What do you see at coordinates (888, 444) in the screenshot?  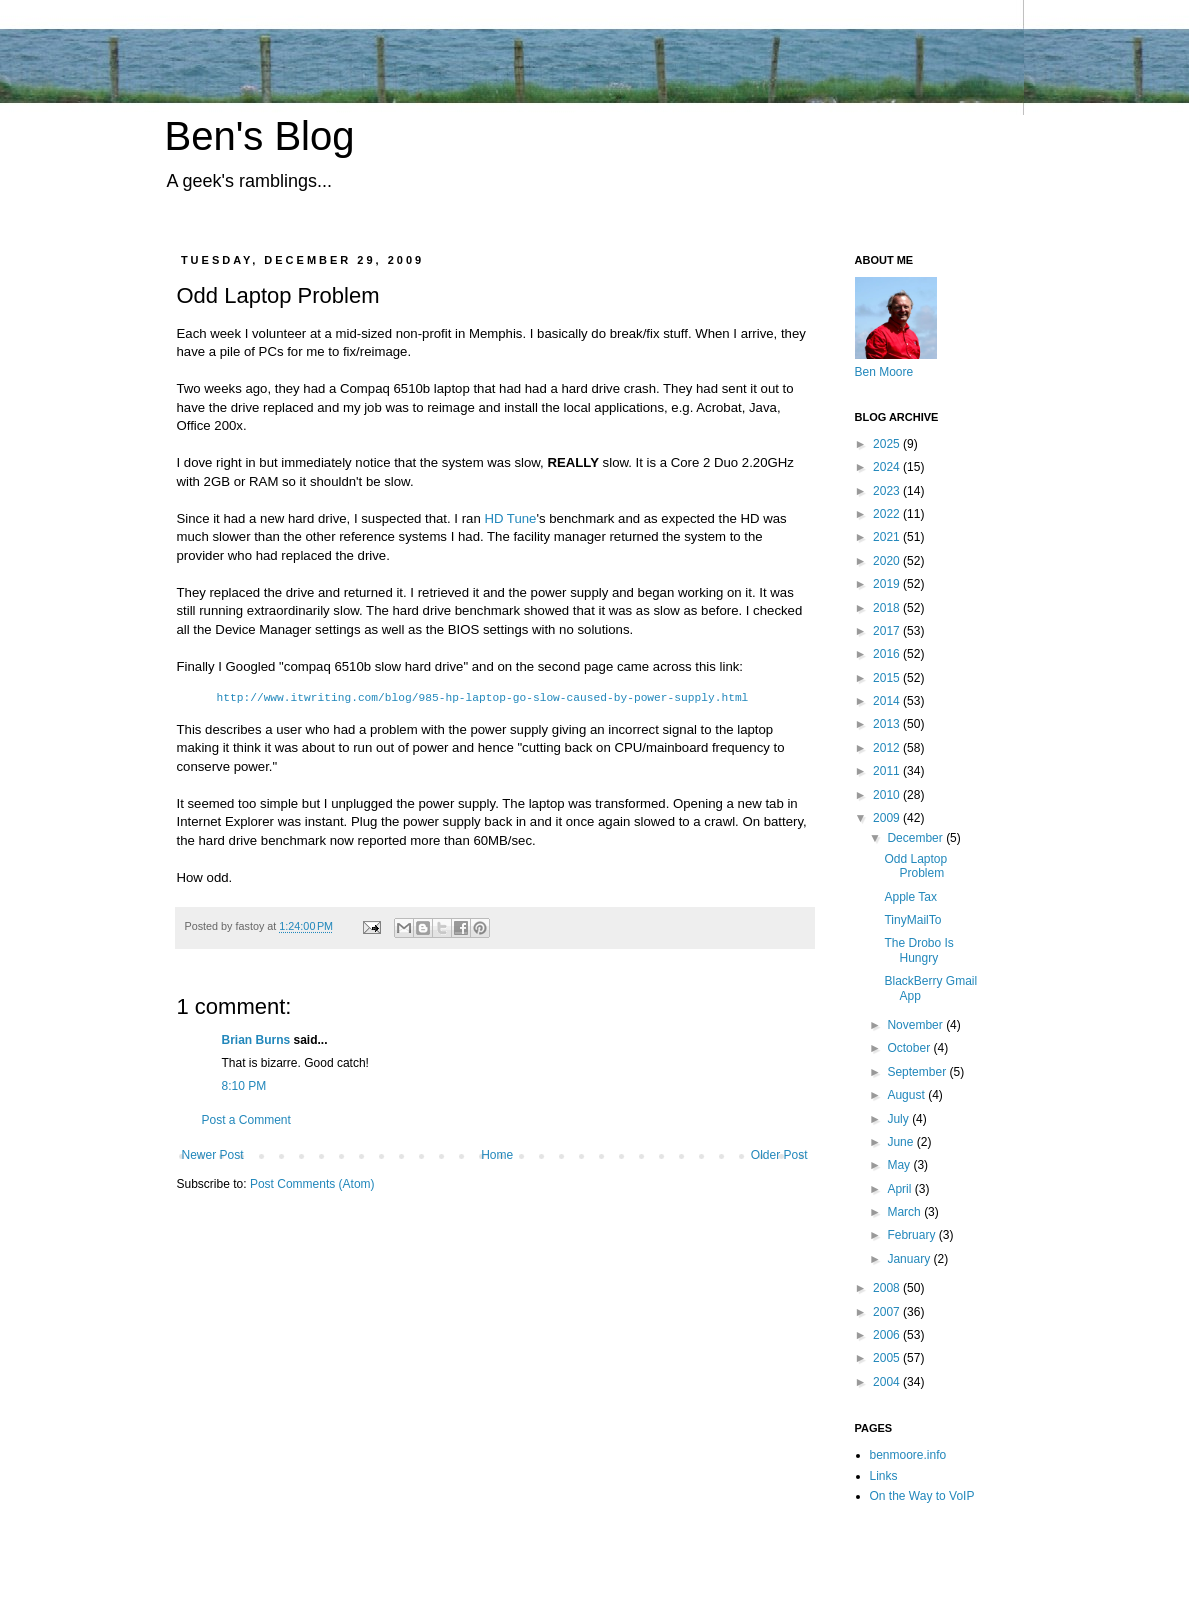 I see `2025` at bounding box center [888, 444].